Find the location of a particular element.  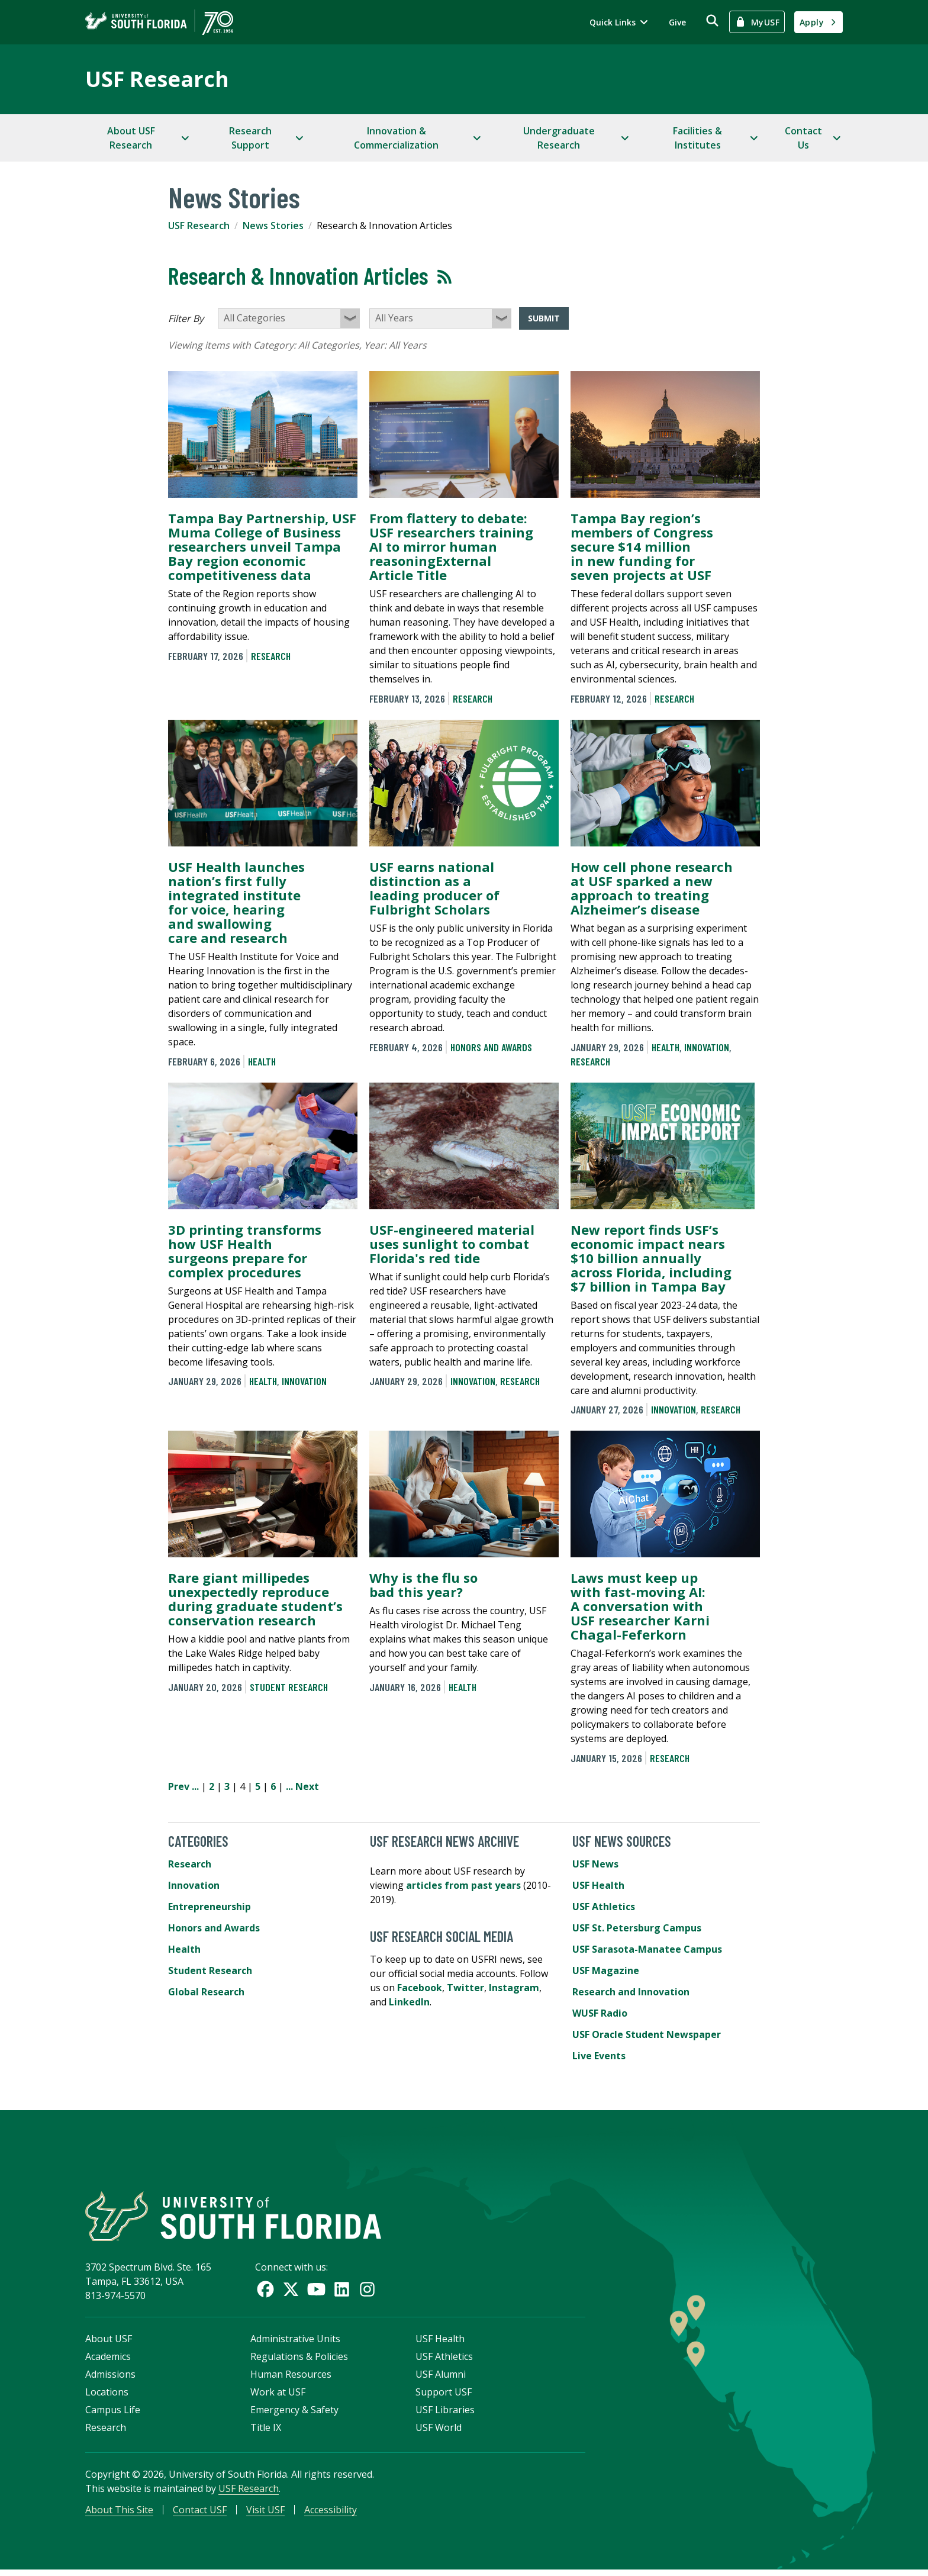

Contact USF is located at coordinates (200, 2514).